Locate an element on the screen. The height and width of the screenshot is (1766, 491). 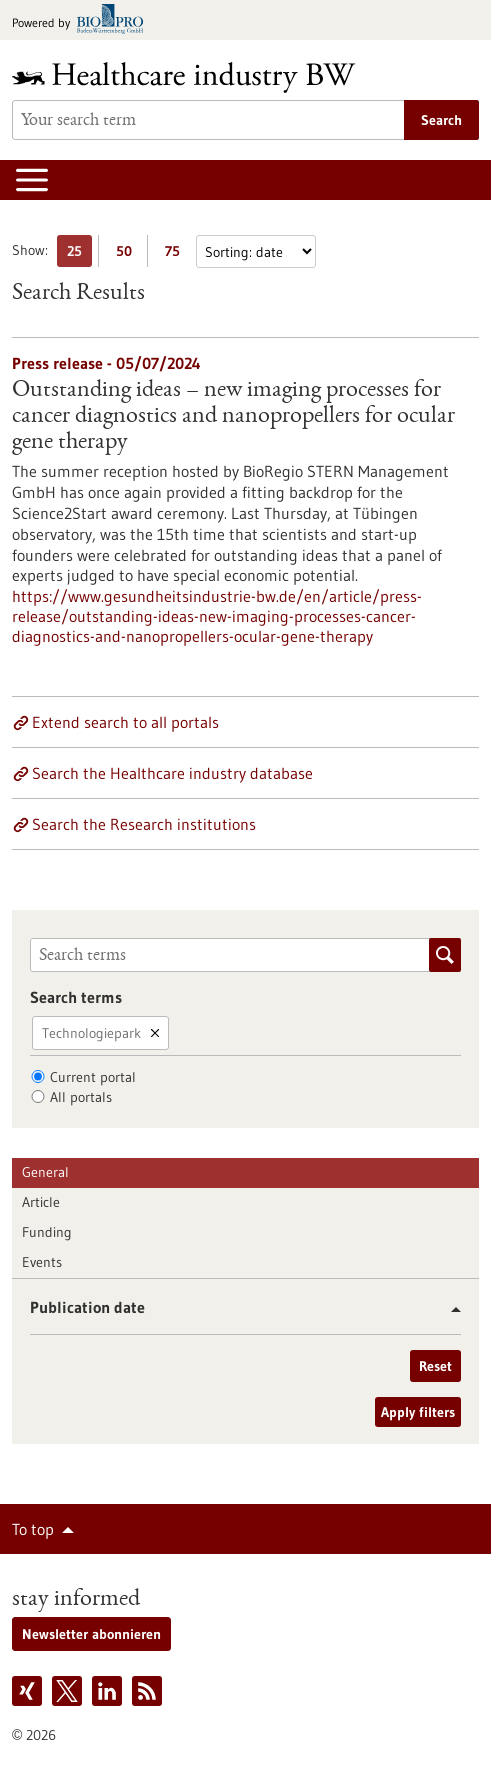
Reset is located at coordinates (435, 1366).